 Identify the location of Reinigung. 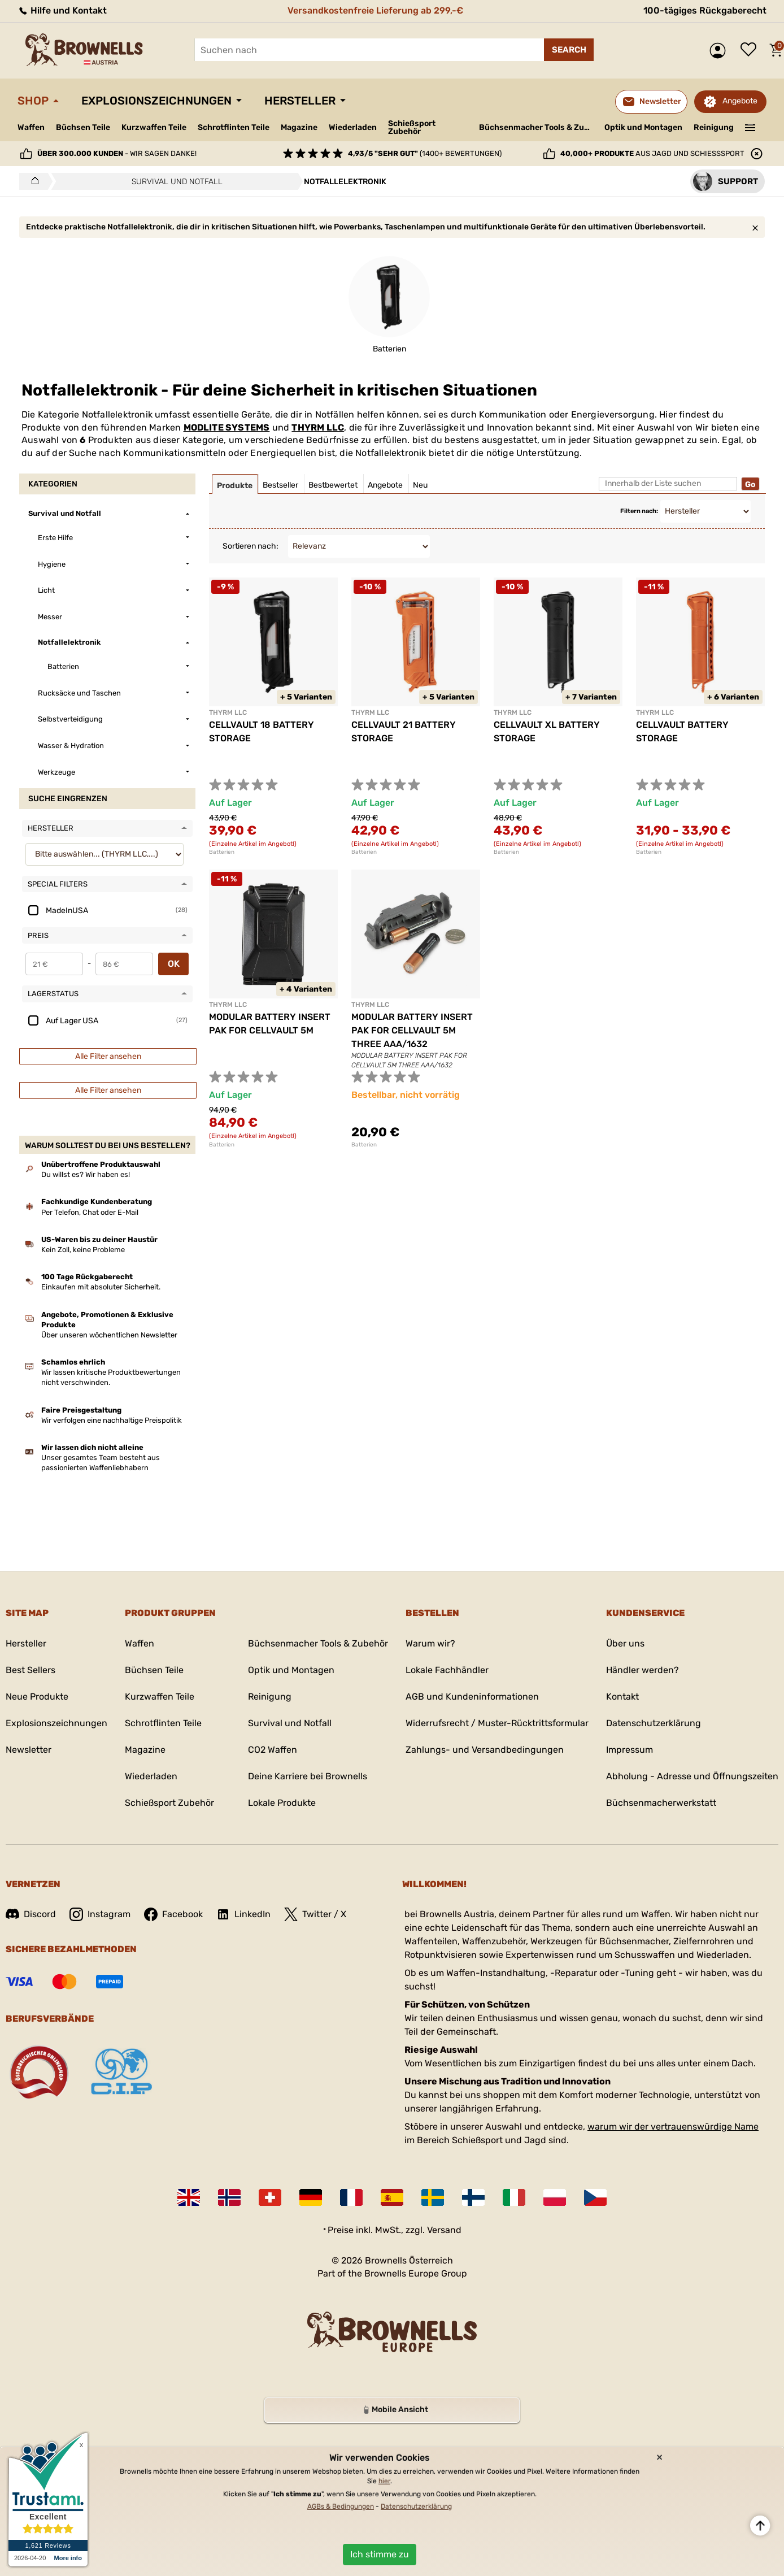
(714, 127).